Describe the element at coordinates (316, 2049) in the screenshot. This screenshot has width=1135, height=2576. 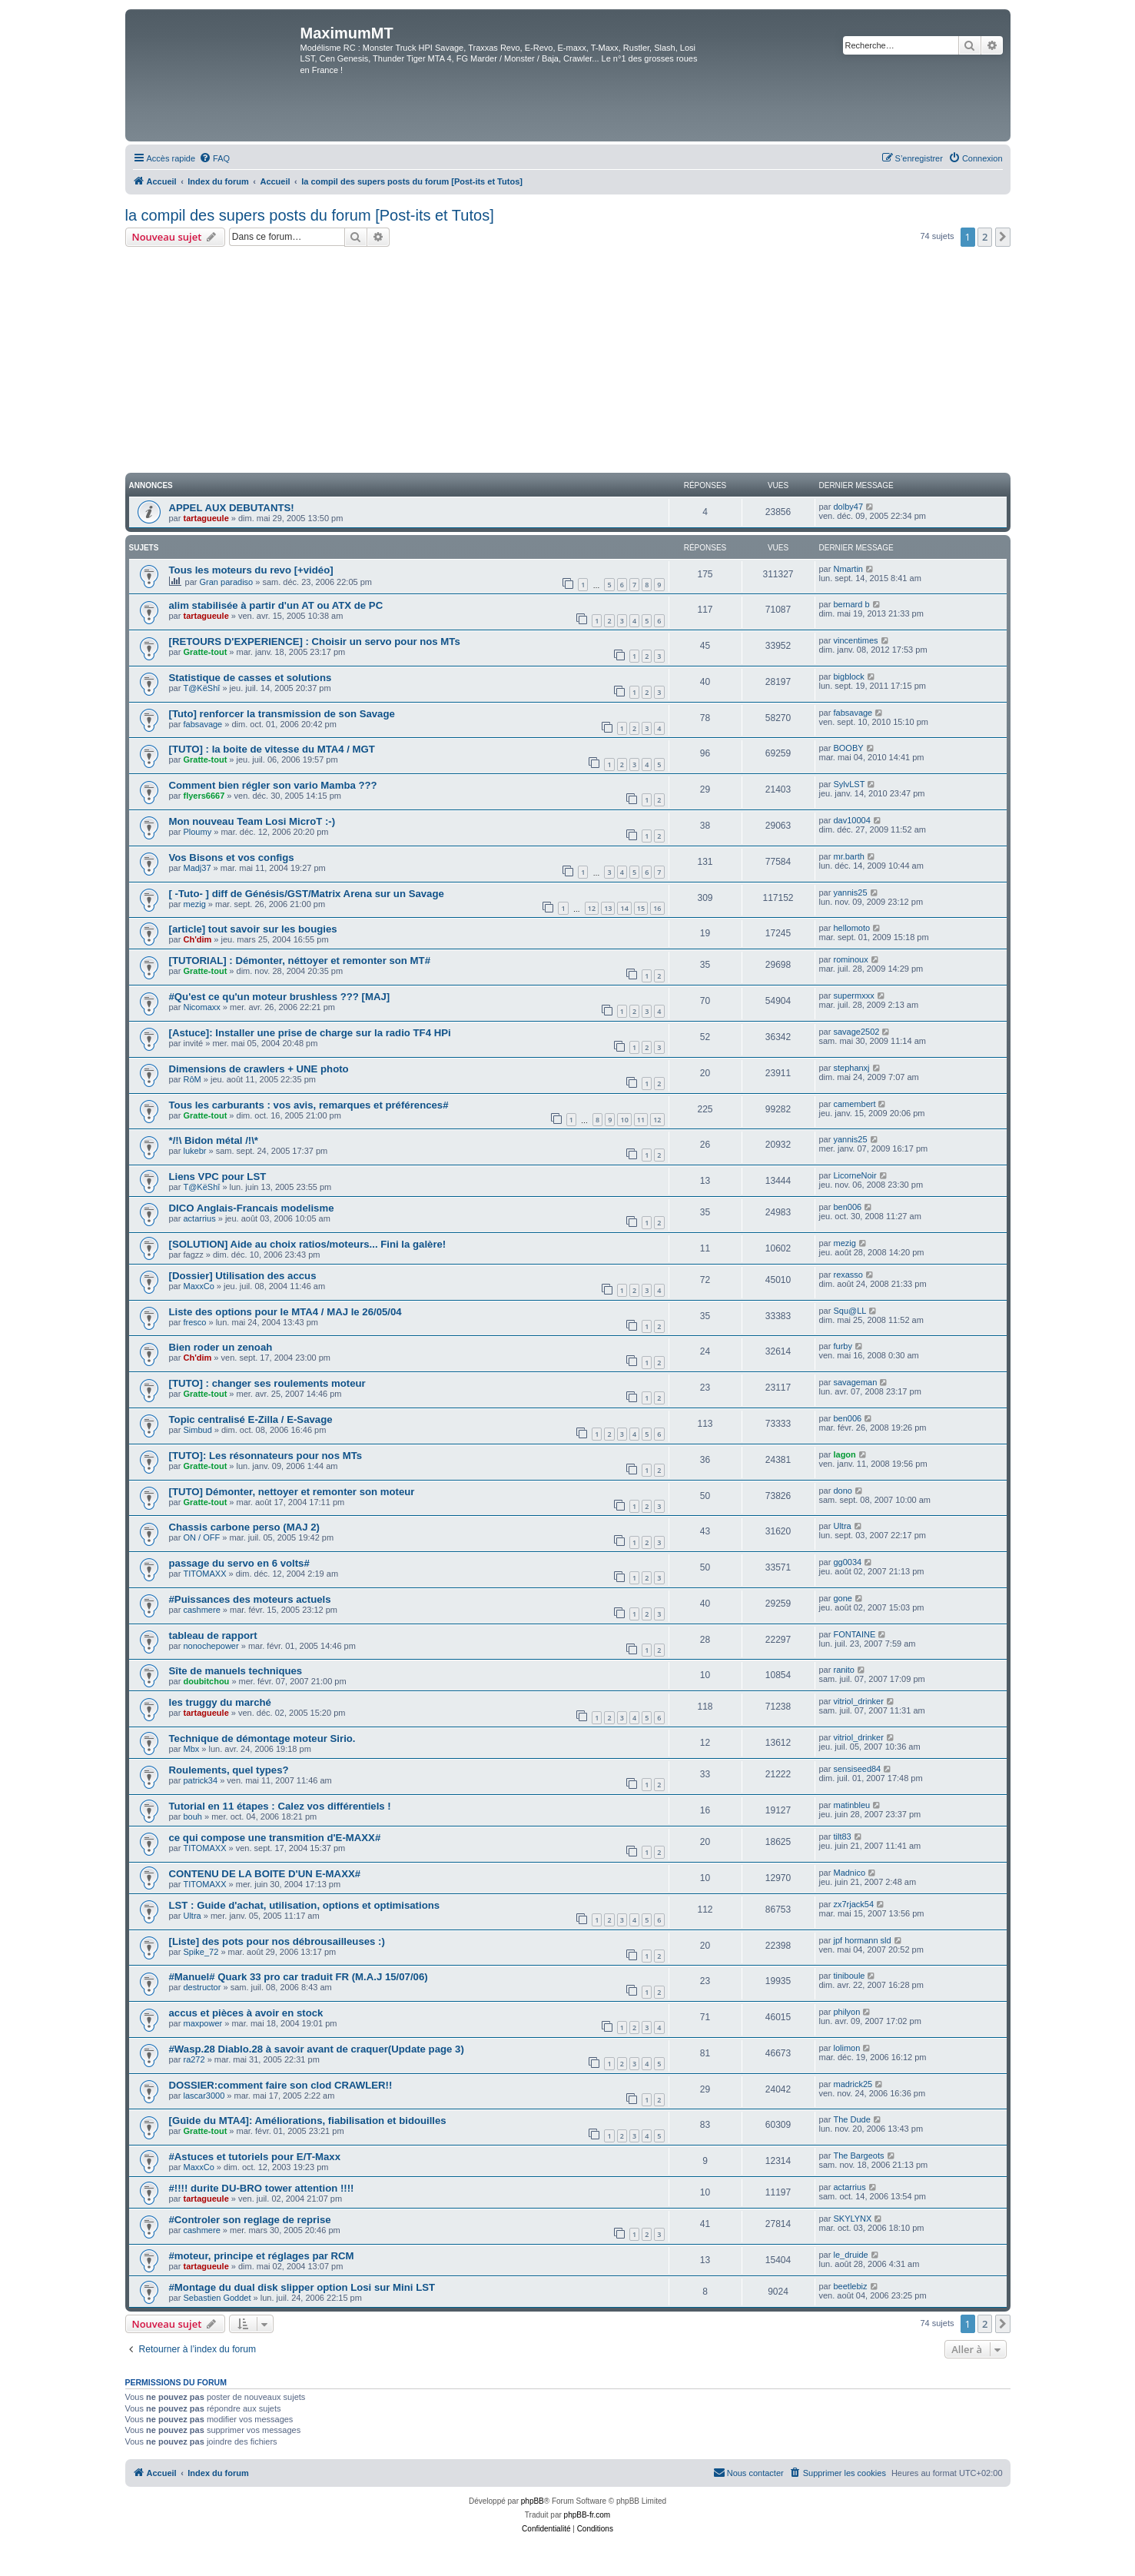
I see `#Wasp.28 Diablo.28 à savoir avant de craquer(Update page 3)` at that location.